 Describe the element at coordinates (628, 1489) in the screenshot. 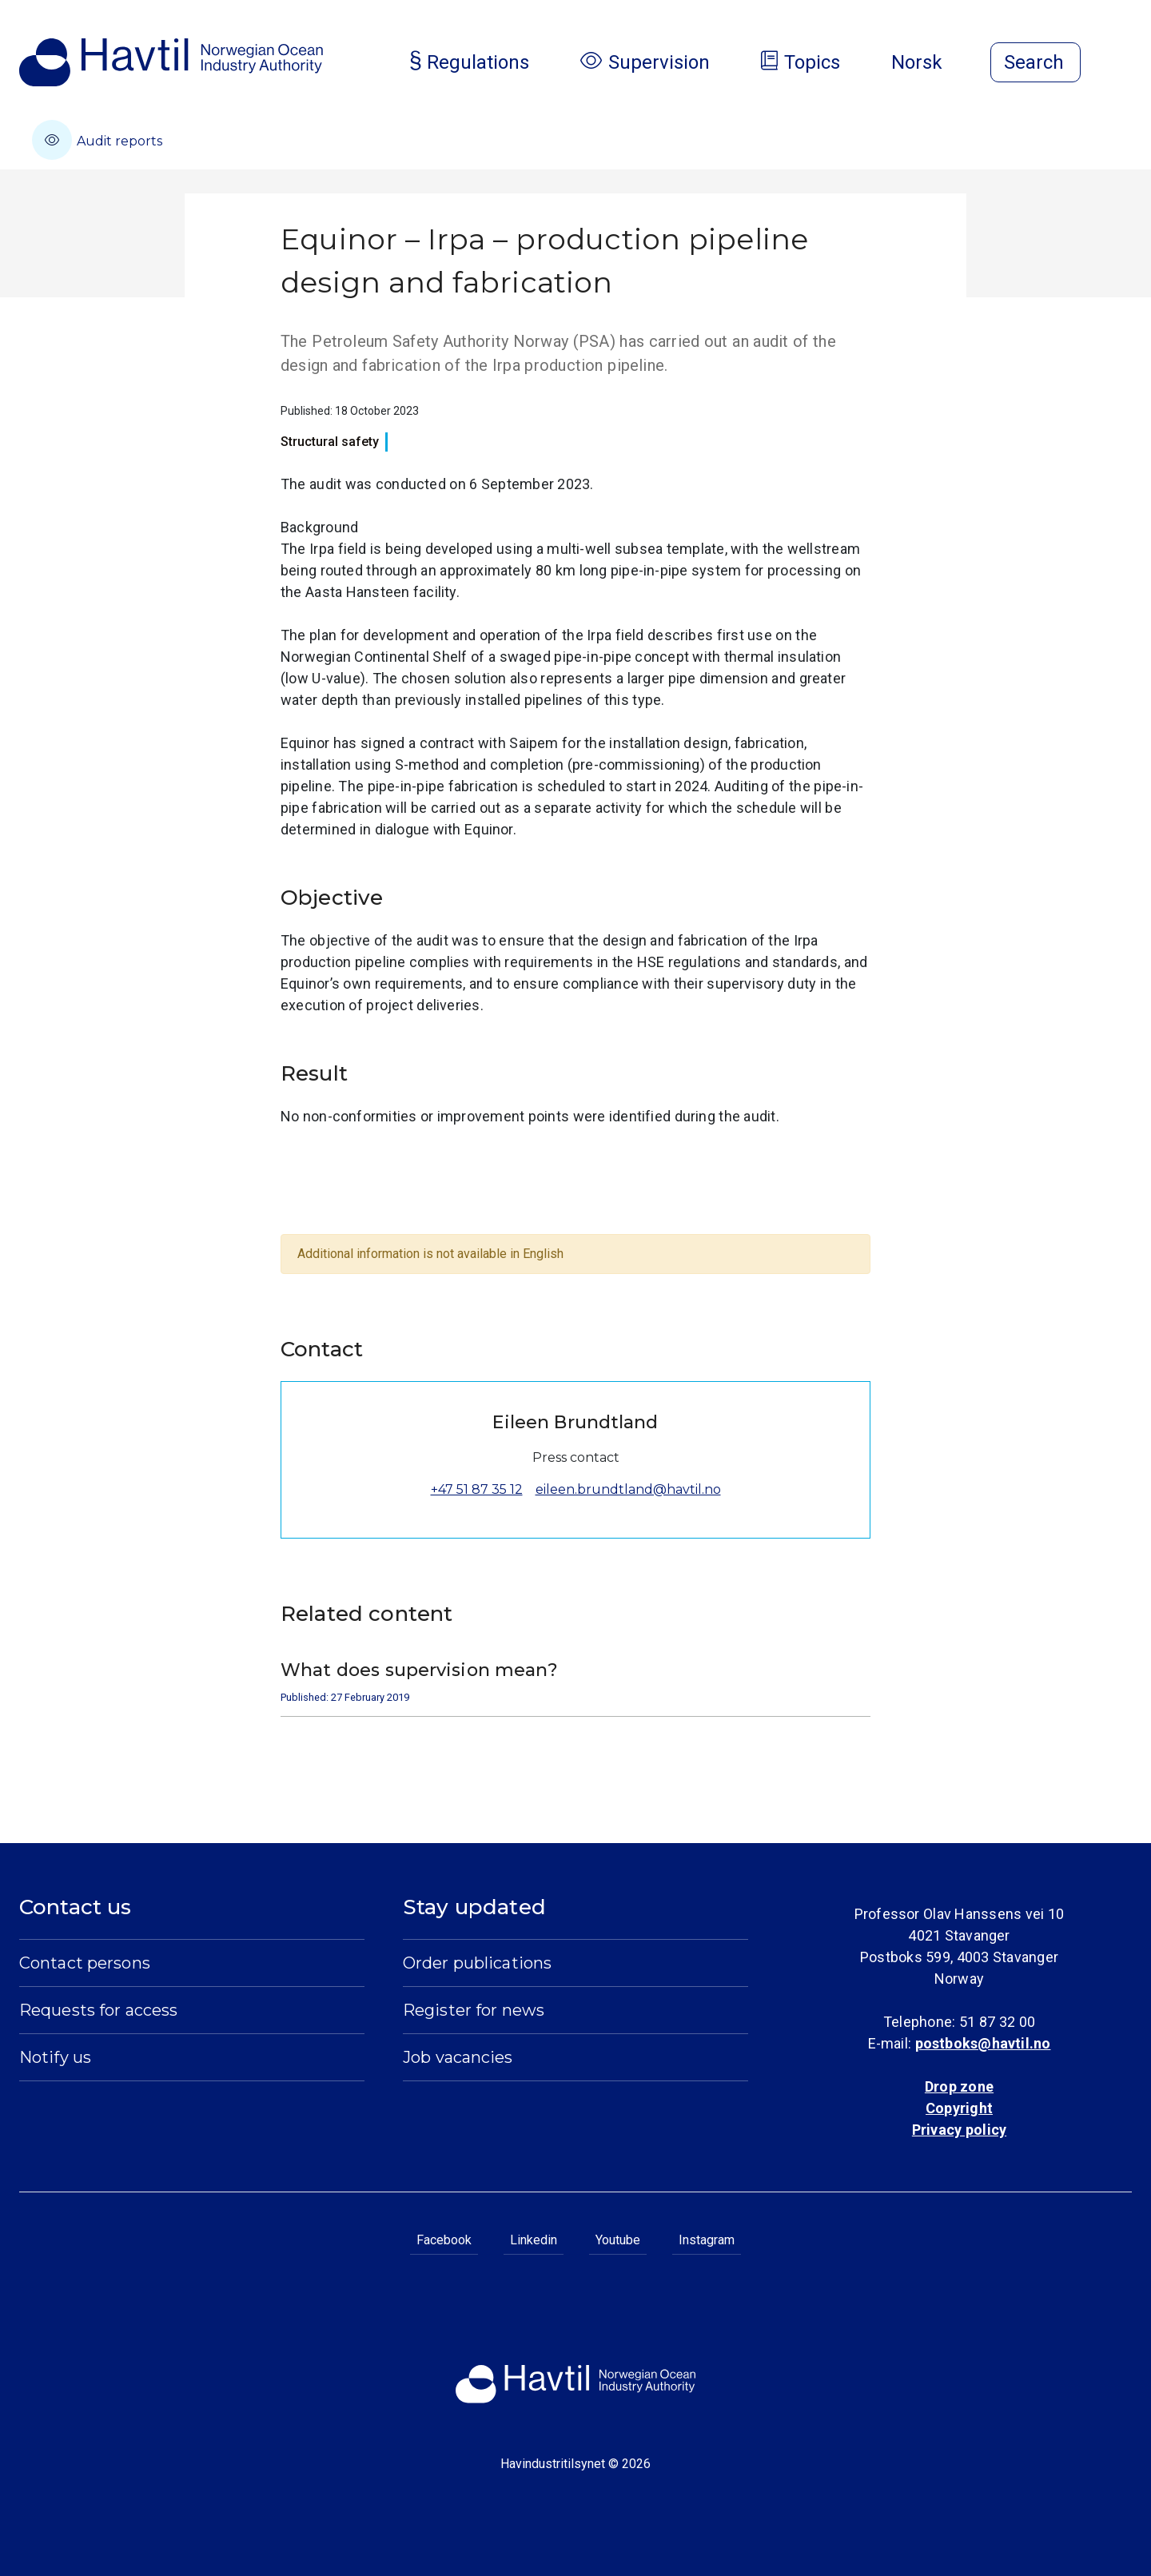

I see `eileen.brundtland@havtil.no` at that location.